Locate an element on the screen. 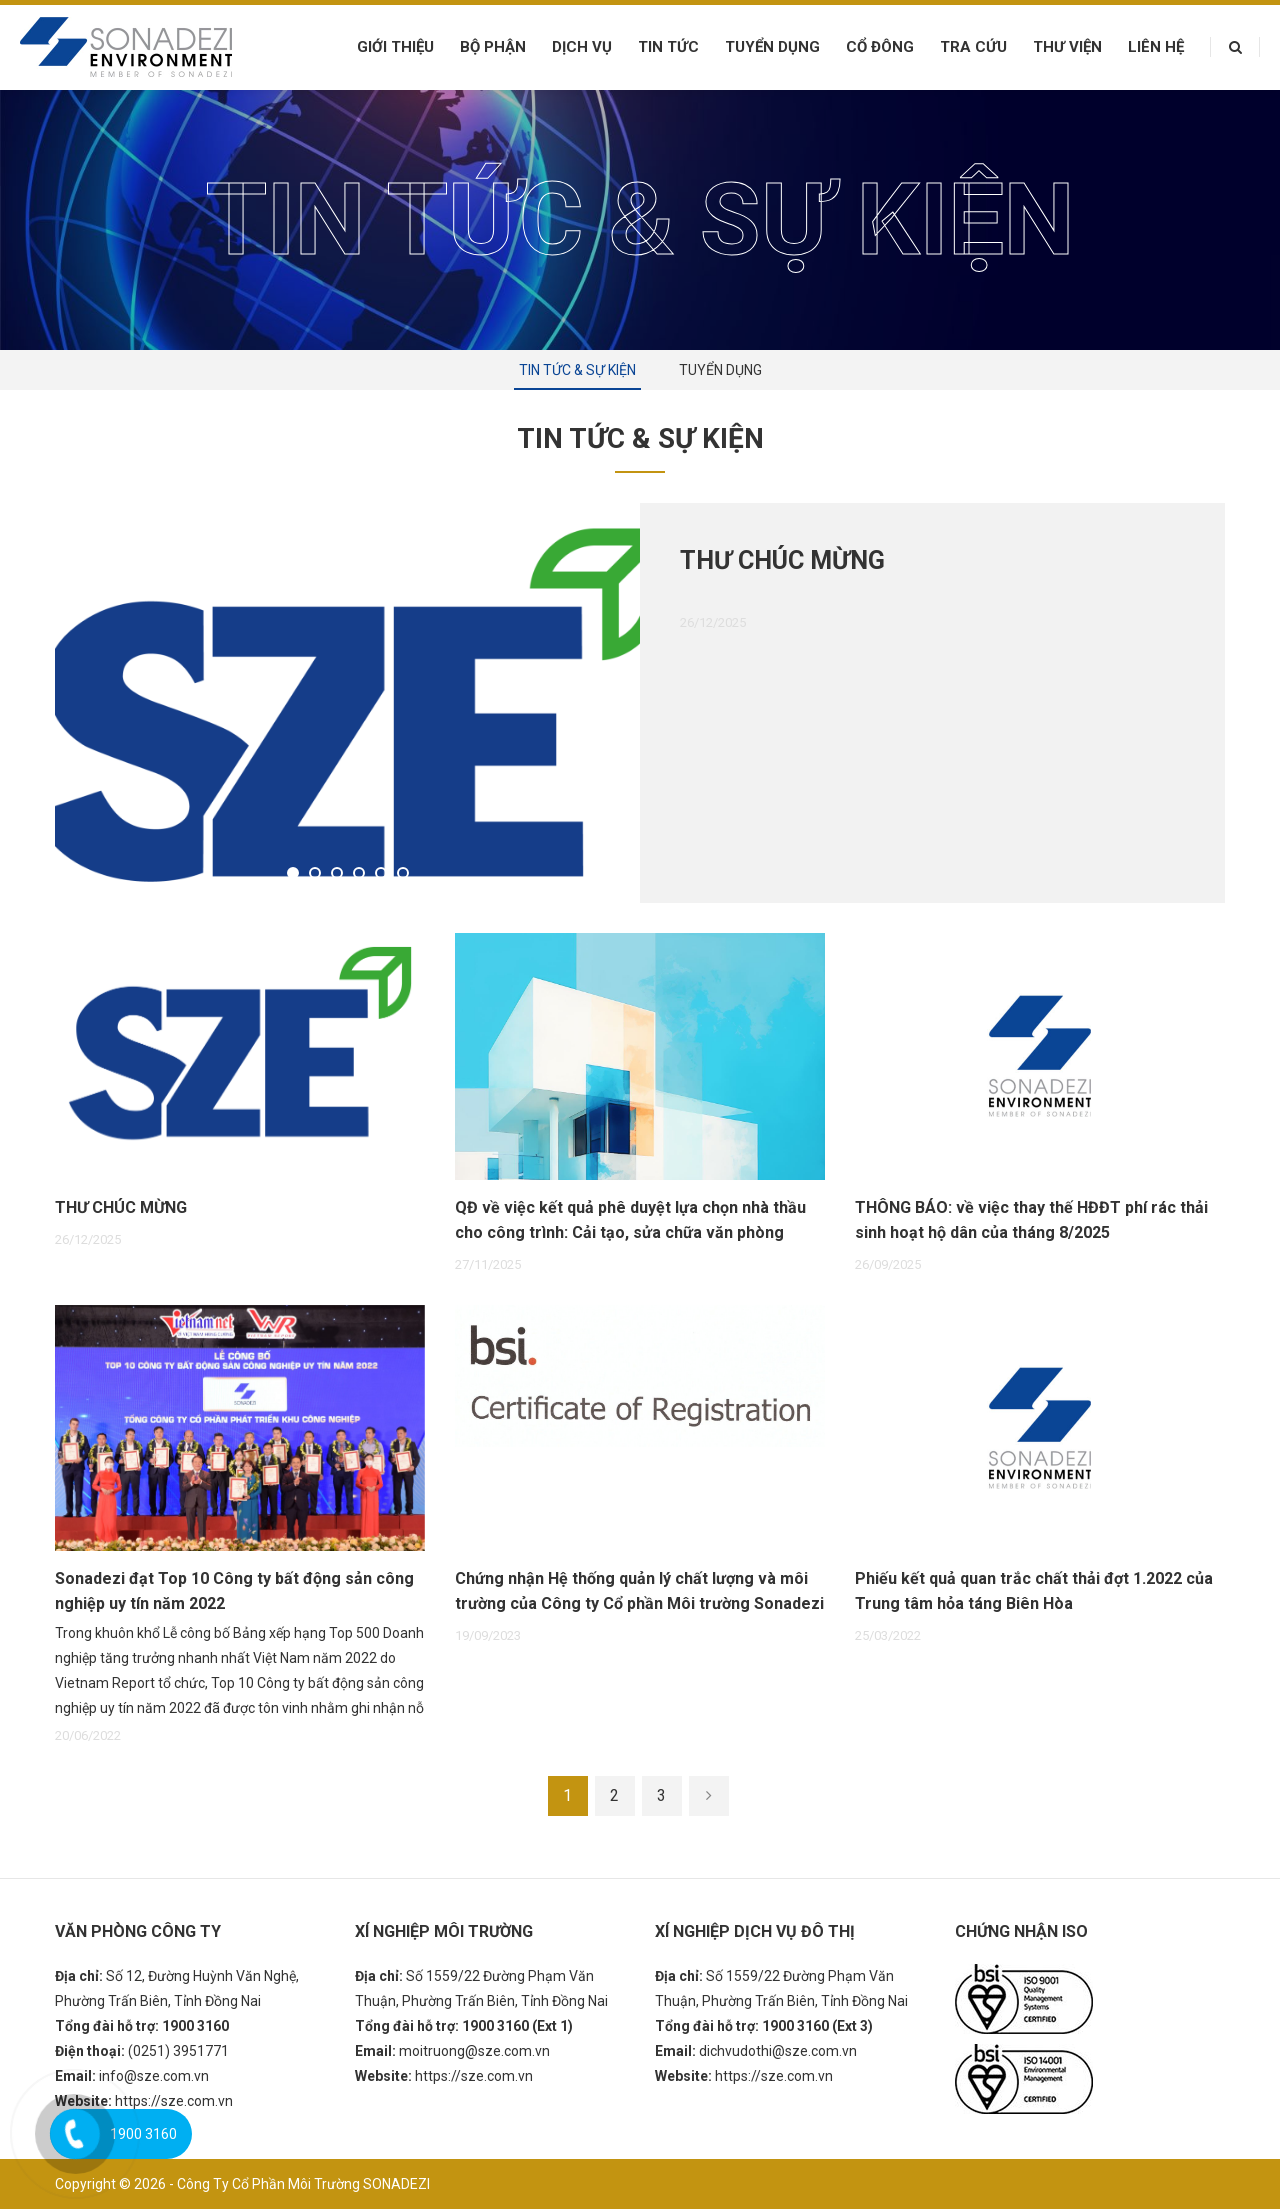  Thư viện is located at coordinates (1067, 47).